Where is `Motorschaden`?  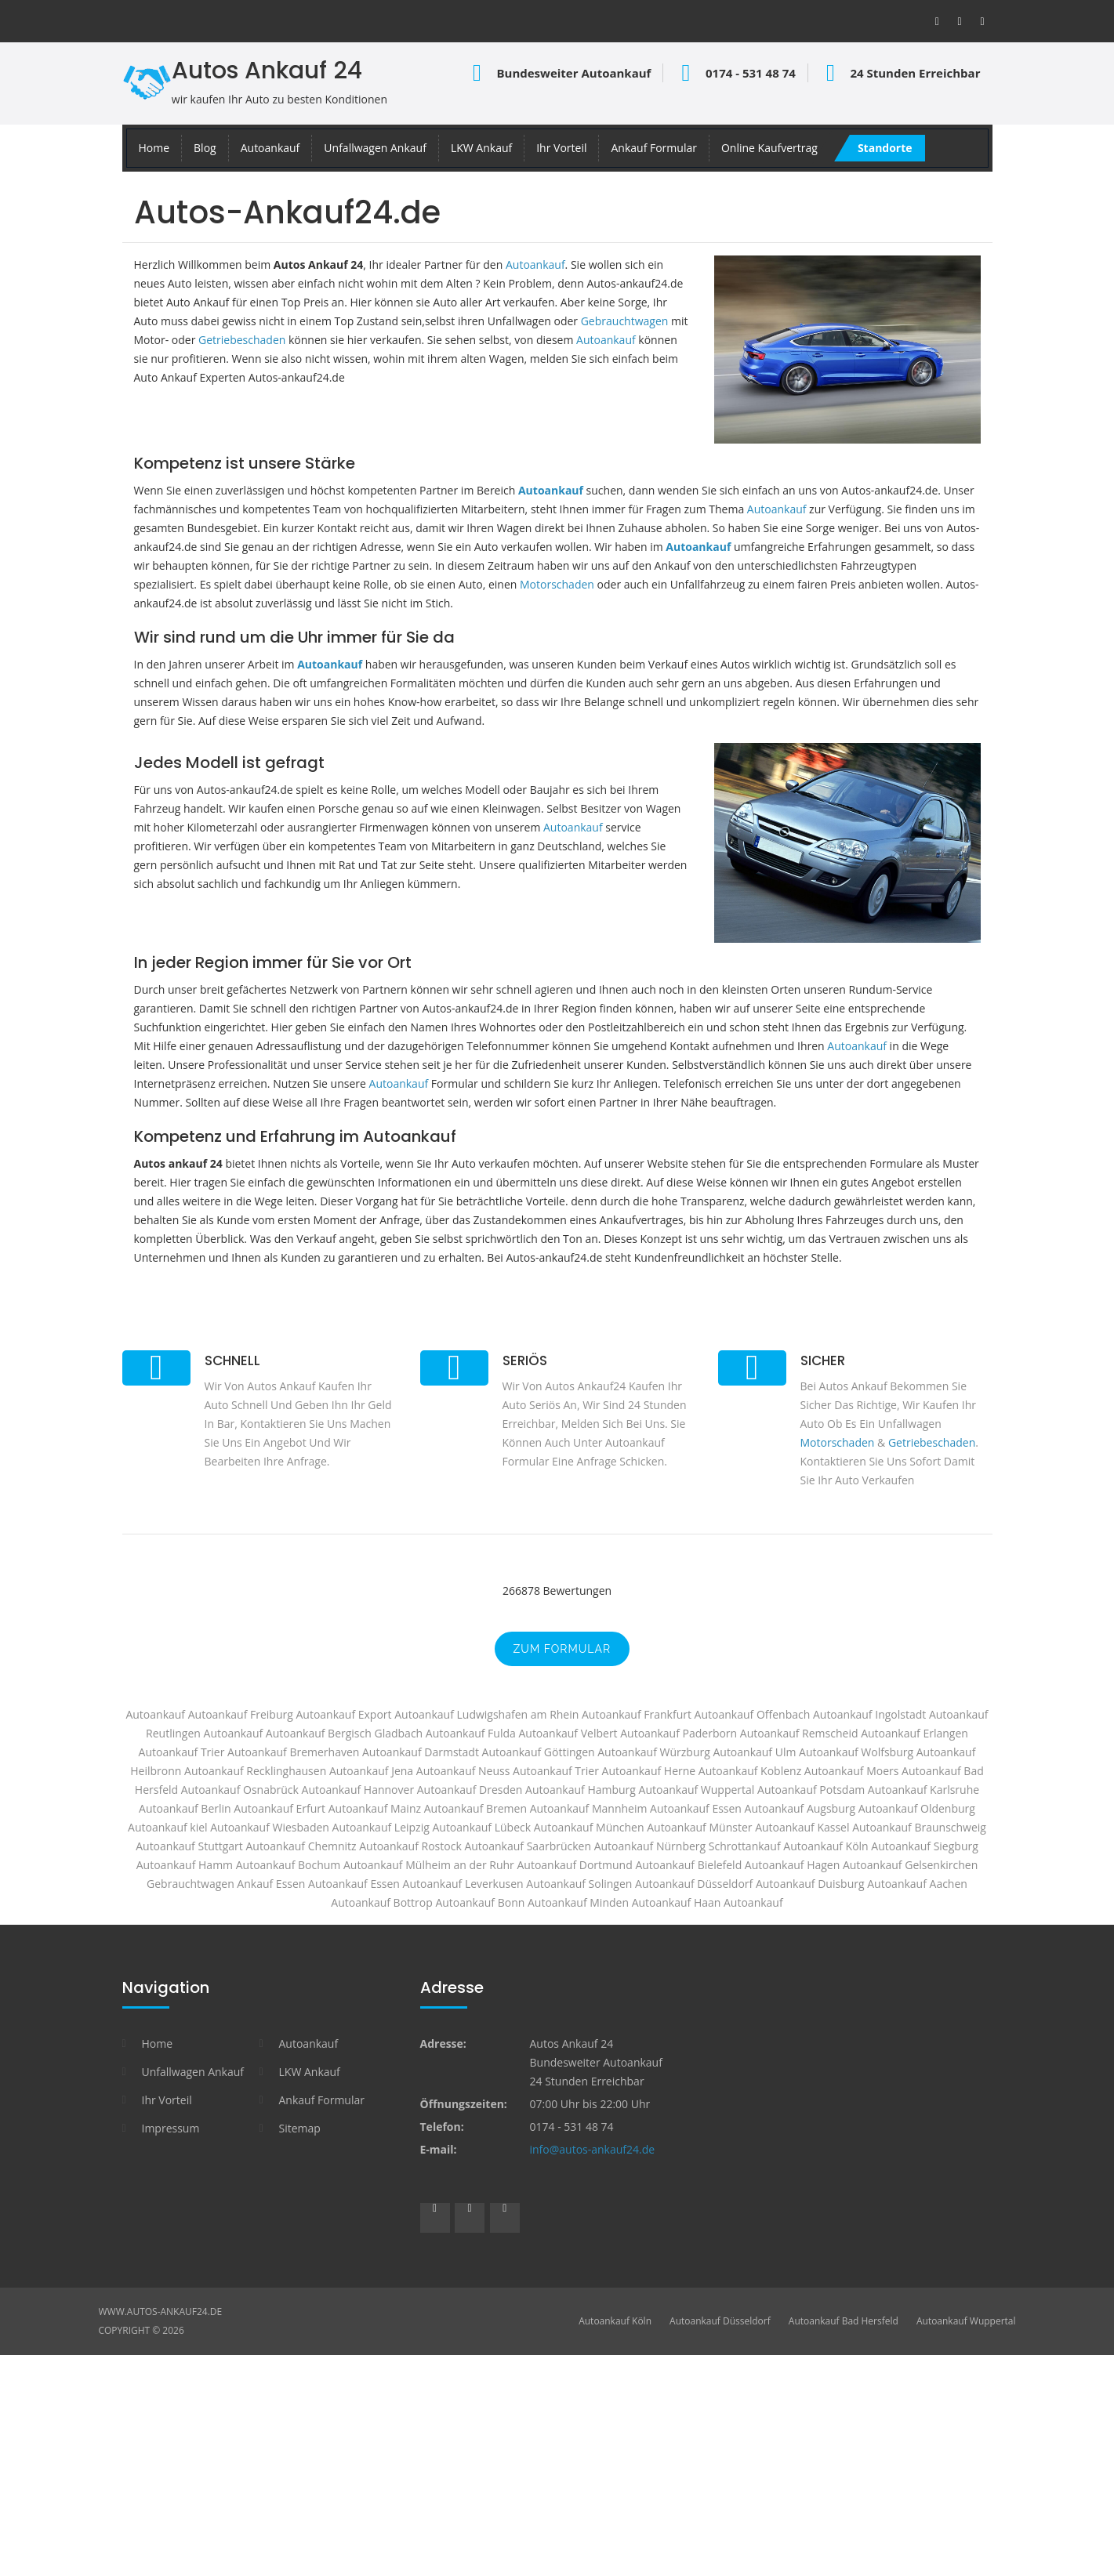 Motorschaden is located at coordinates (557, 584).